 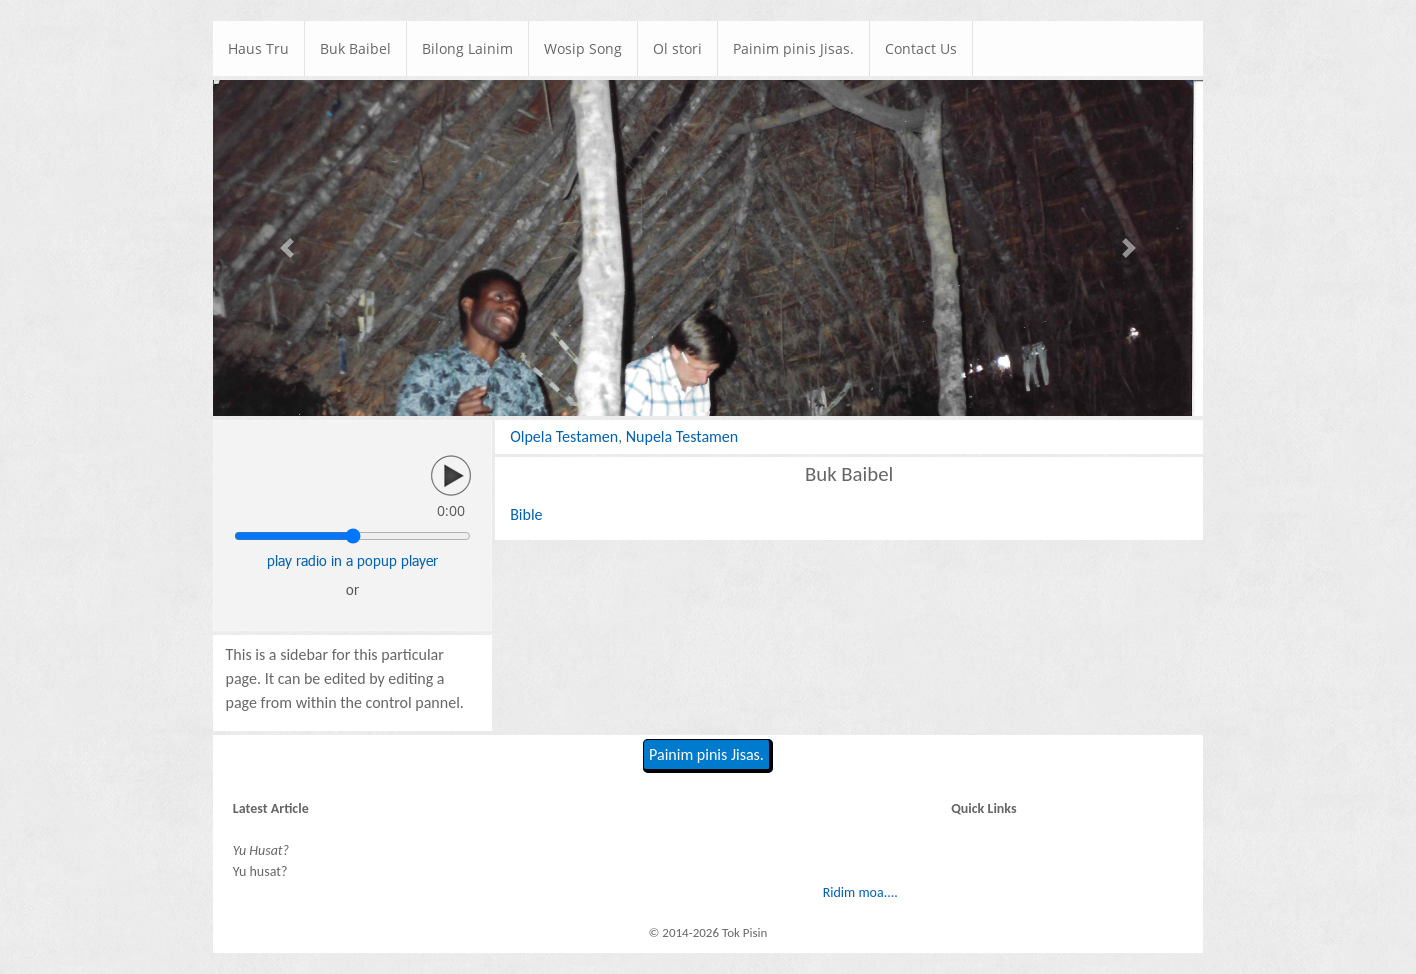 I want to click on Haus Tru, so click(x=258, y=48).